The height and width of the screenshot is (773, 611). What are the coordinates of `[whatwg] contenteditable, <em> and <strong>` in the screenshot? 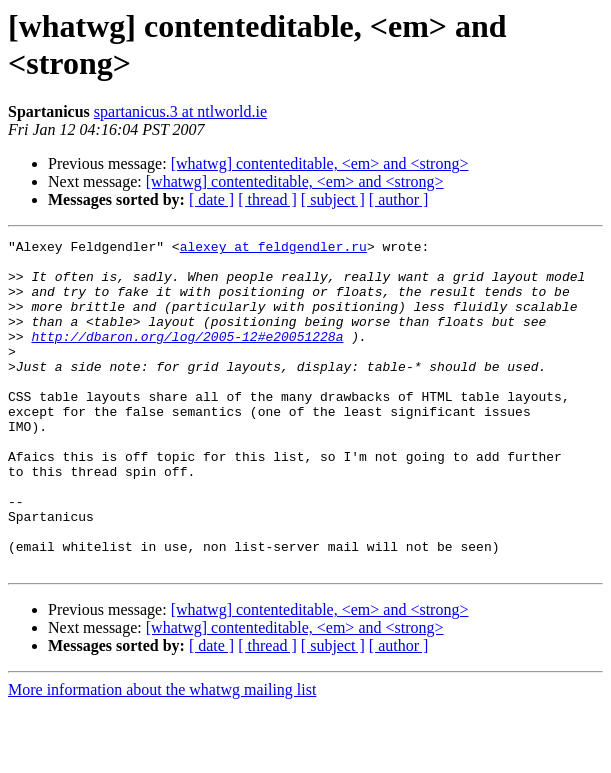 It's located at (320, 163).